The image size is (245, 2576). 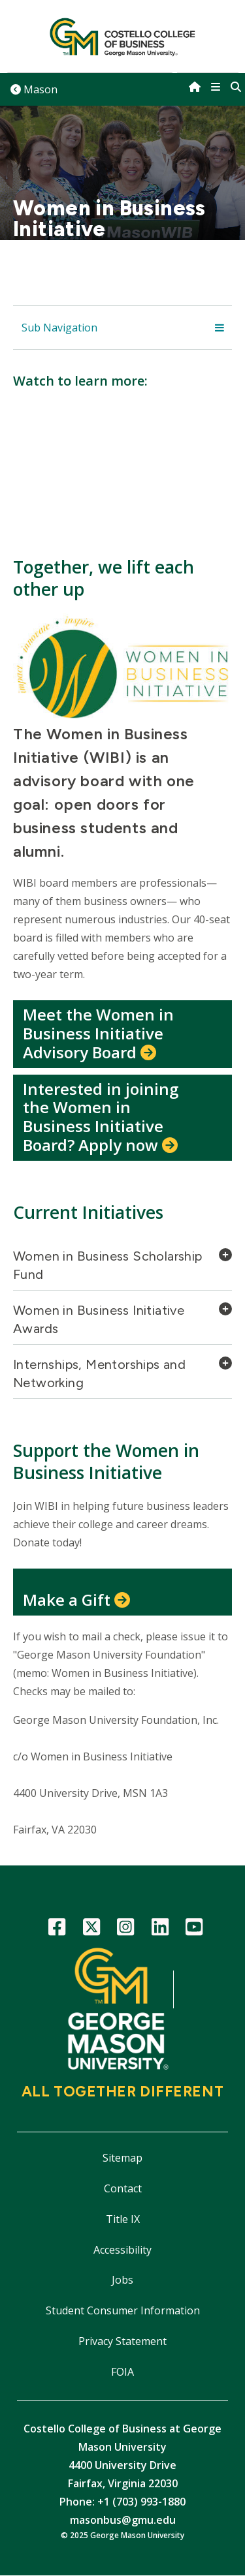 What do you see at coordinates (122, 2280) in the screenshot?
I see `Jobs` at bounding box center [122, 2280].